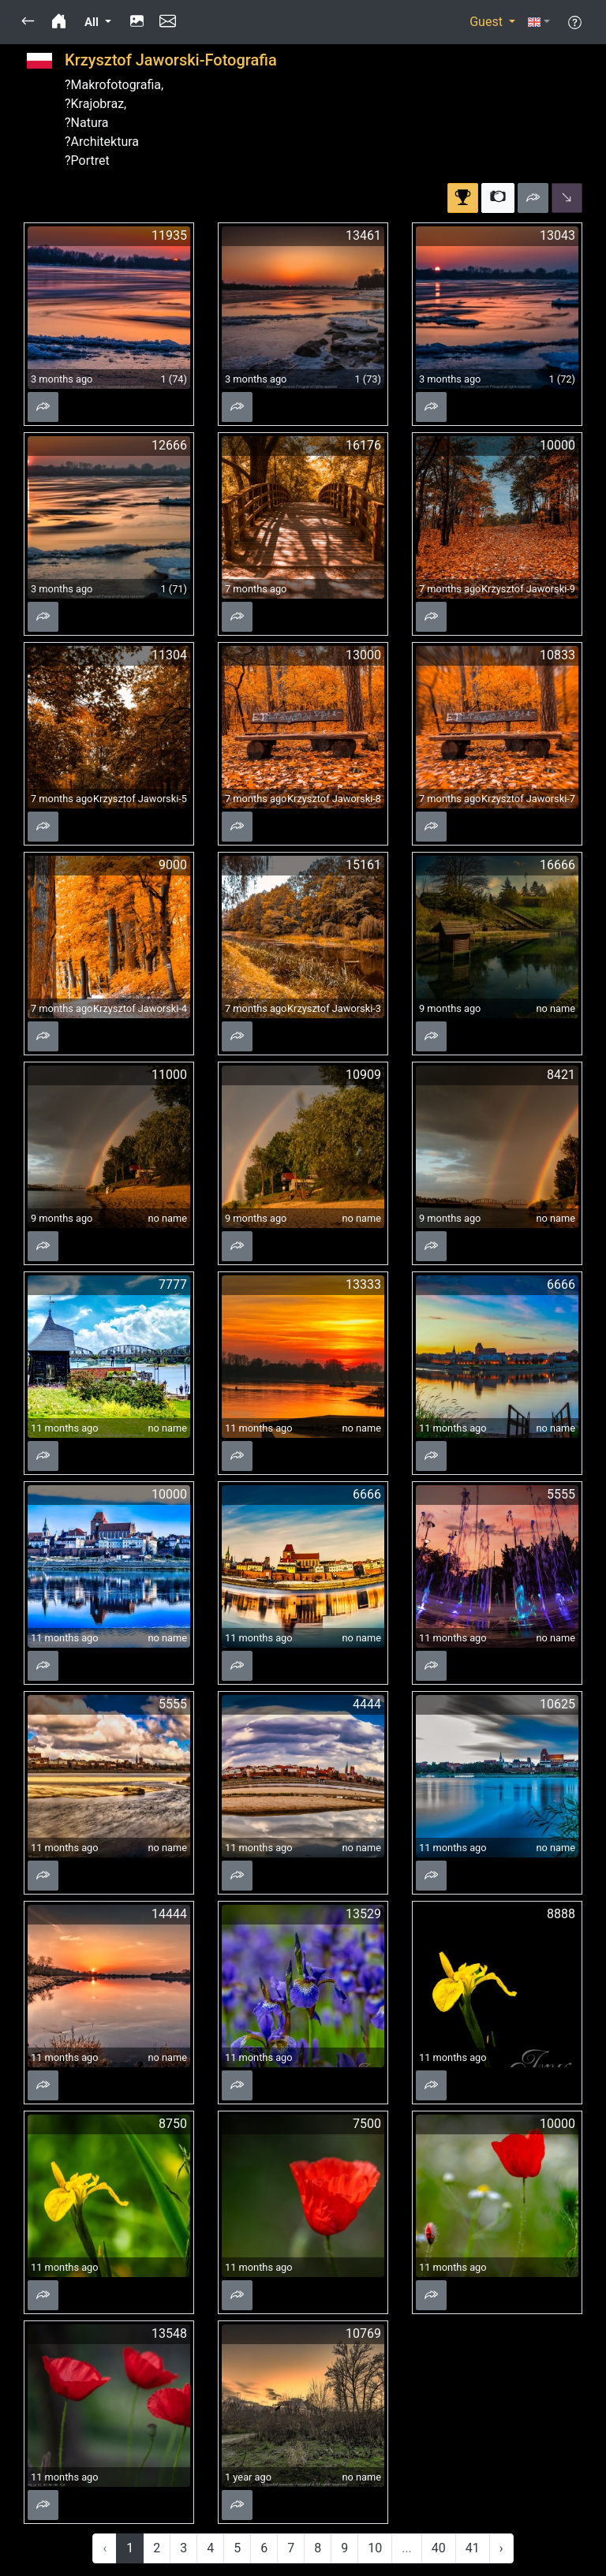 The image size is (606, 2576). Describe the element at coordinates (561, 1494) in the screenshot. I see `5555` at that location.